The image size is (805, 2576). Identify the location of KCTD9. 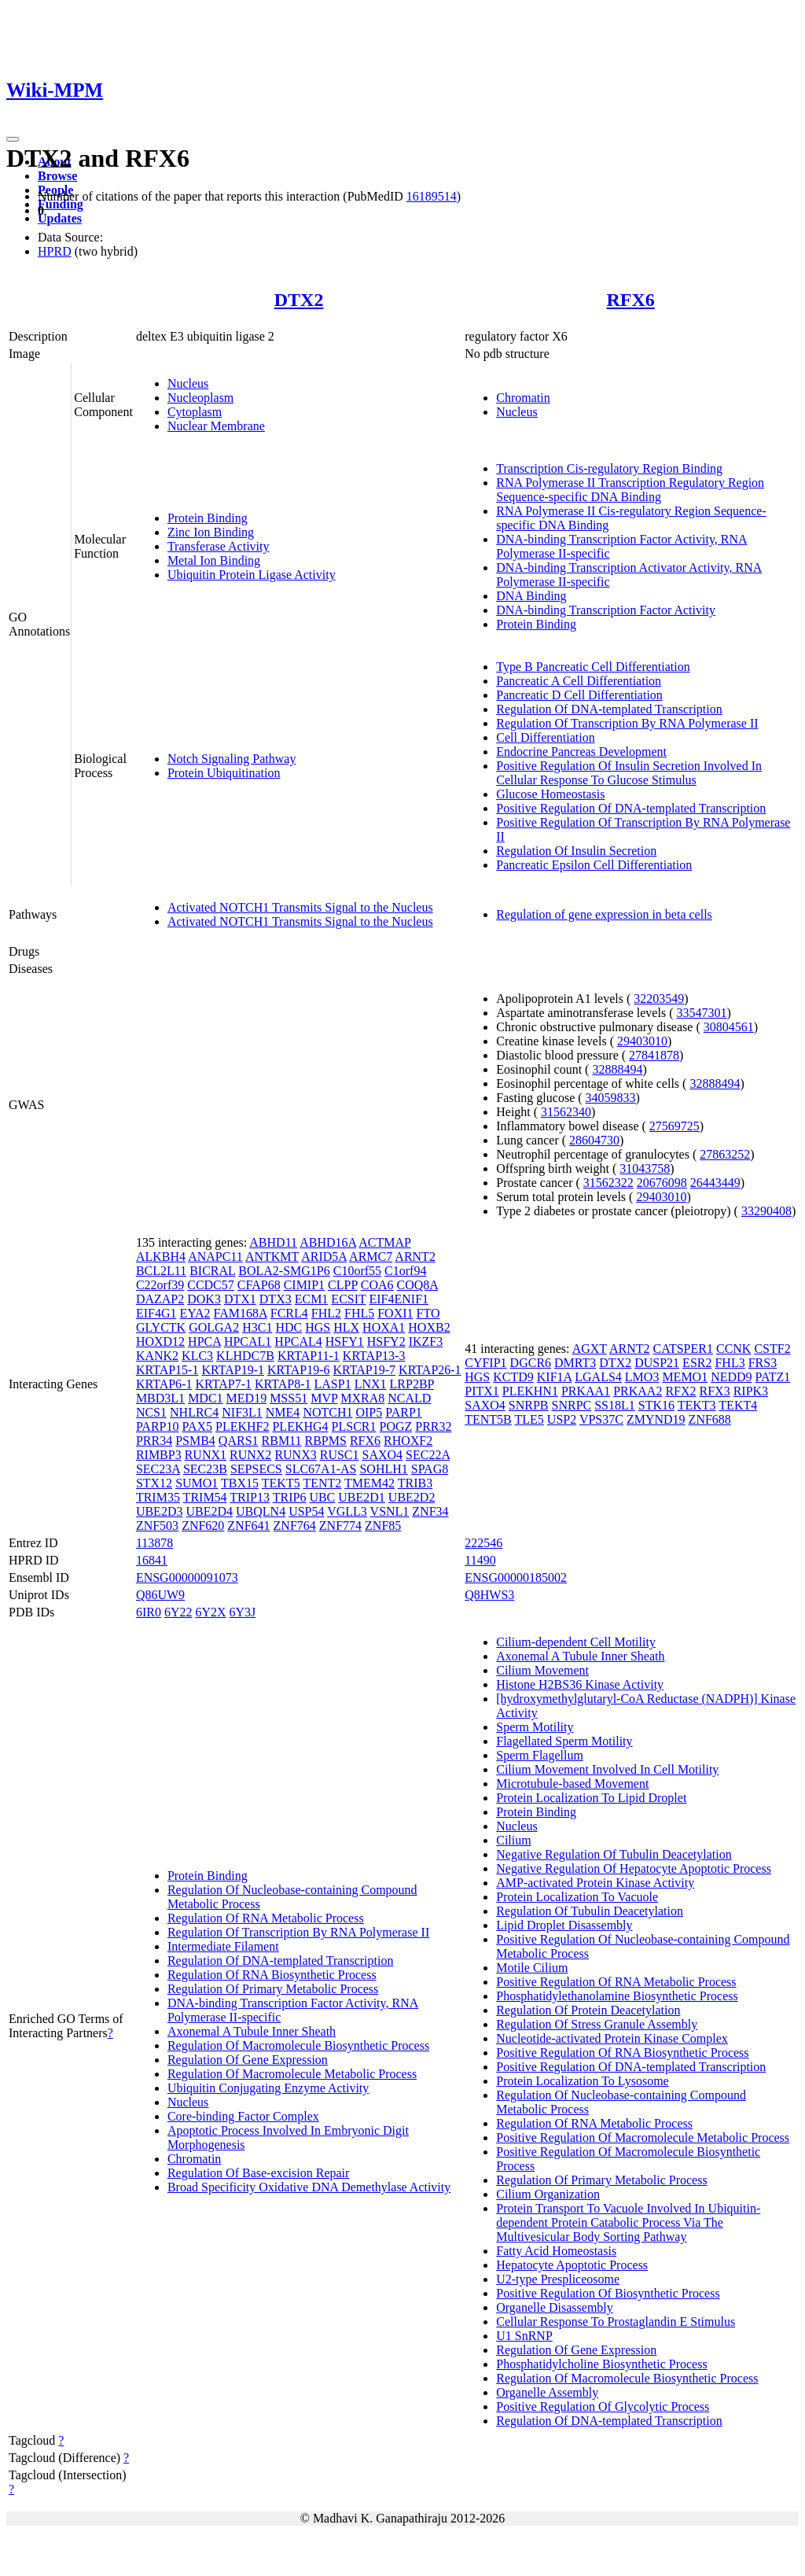
(513, 1377).